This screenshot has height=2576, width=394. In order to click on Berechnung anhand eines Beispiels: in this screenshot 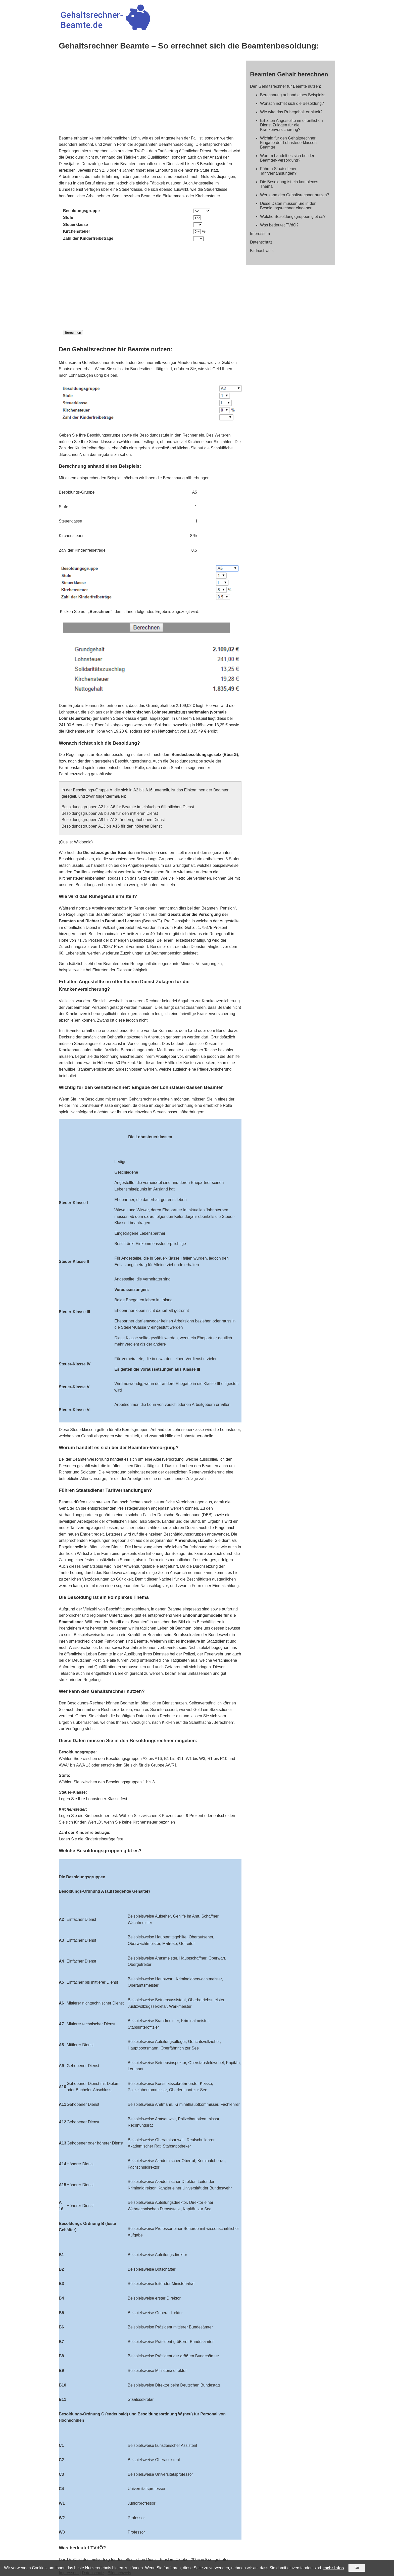, I will do `click(292, 95)`.